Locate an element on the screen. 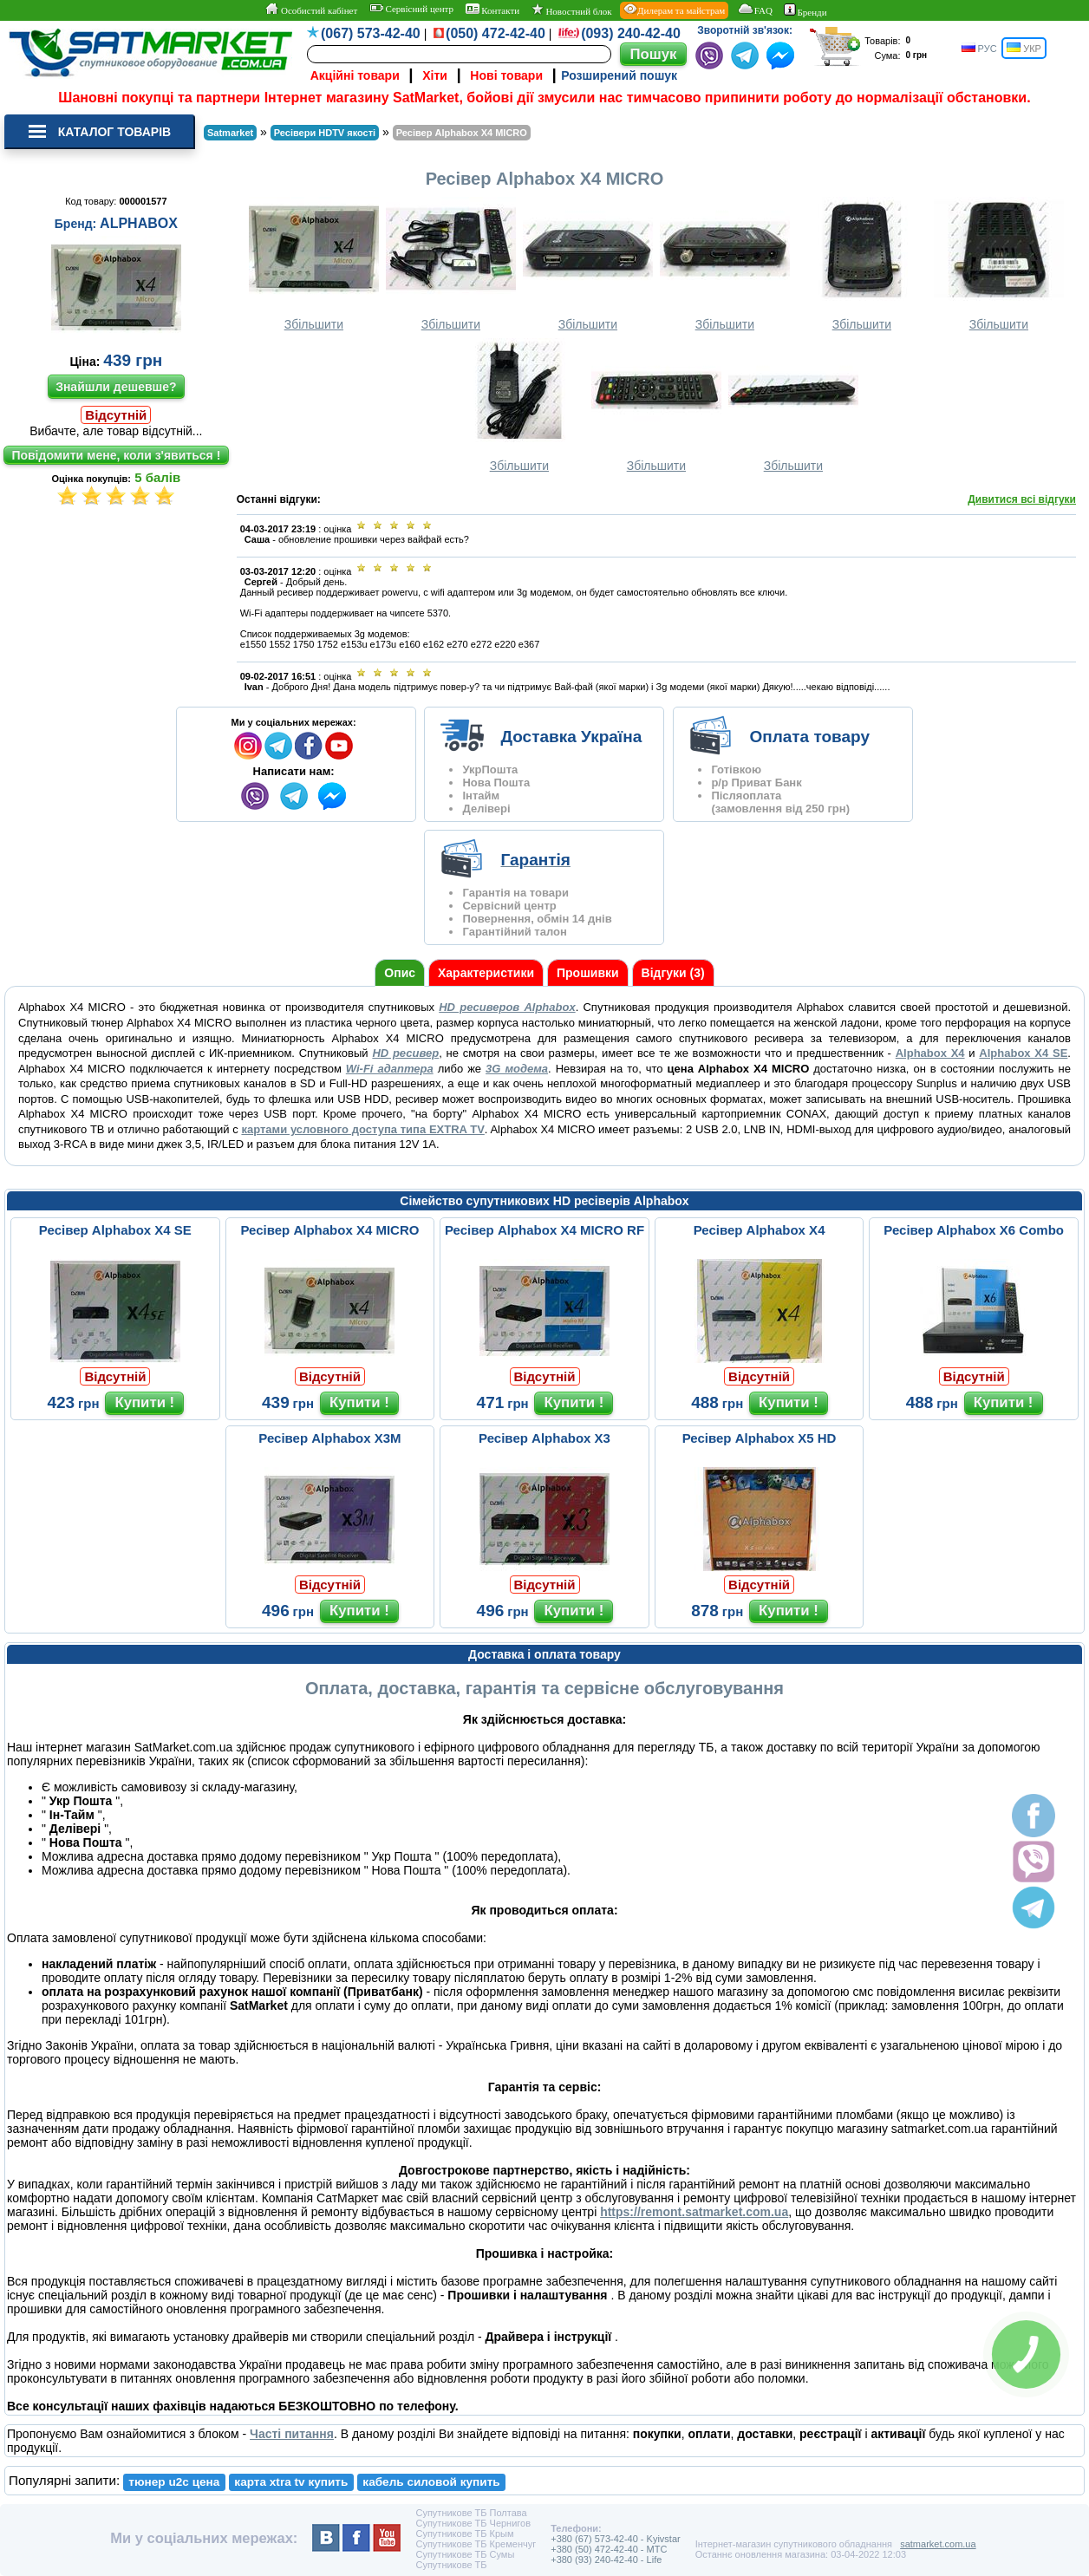  Супутникове ТБ Чернигов is located at coordinates (473, 2523).